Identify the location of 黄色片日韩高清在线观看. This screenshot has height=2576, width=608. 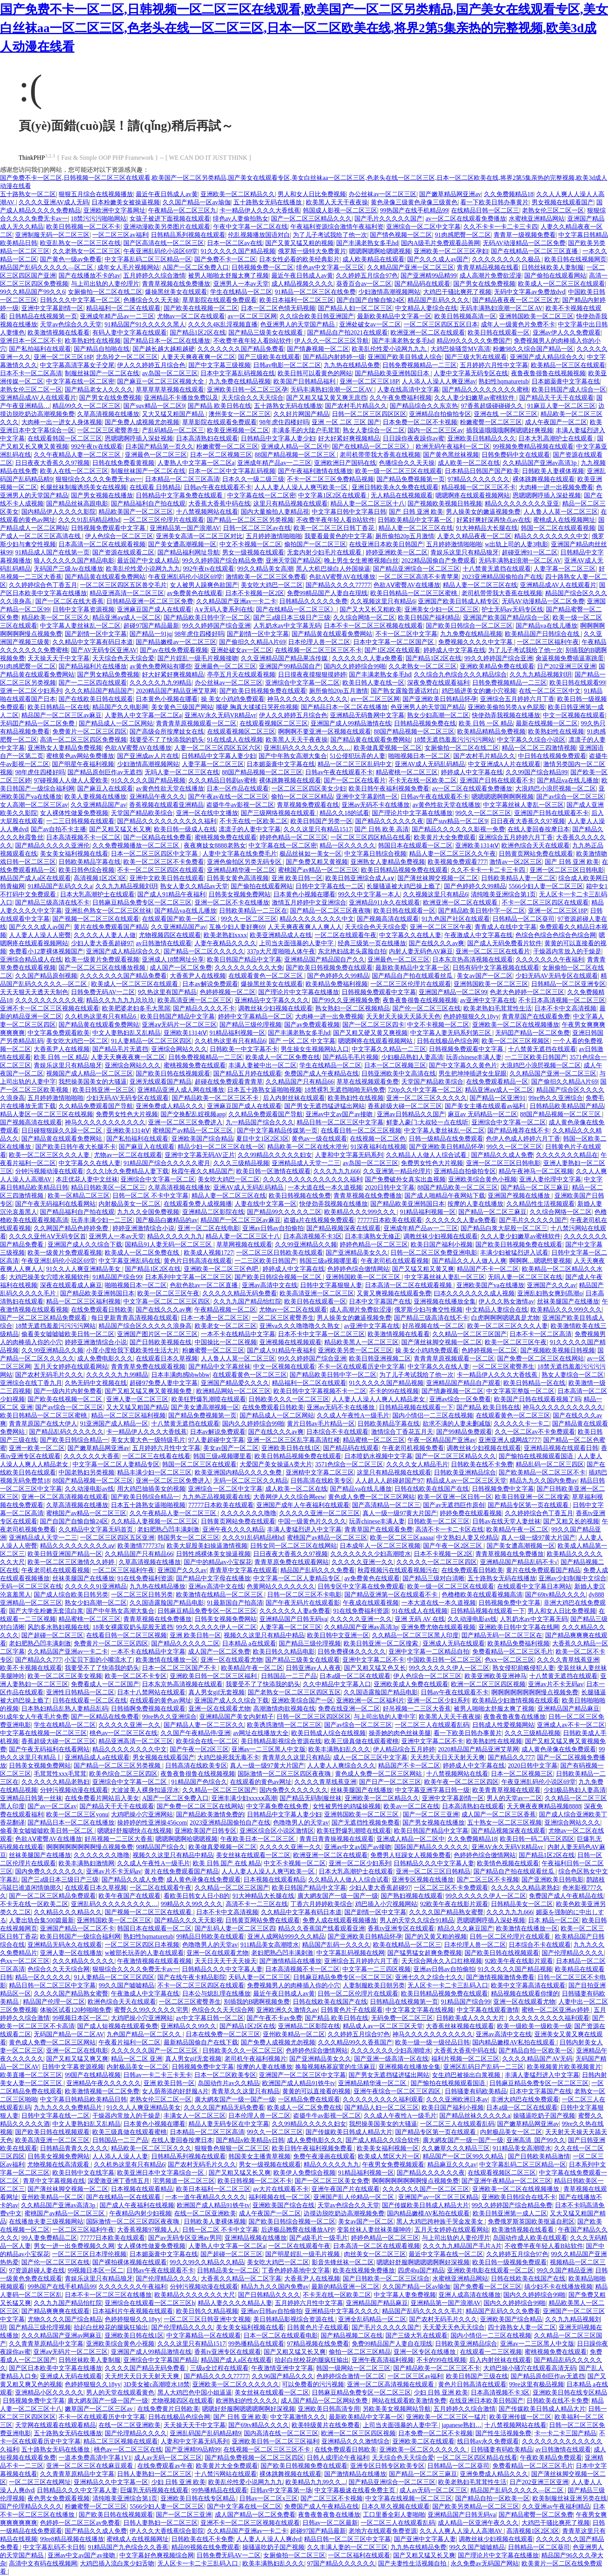
(198, 1260).